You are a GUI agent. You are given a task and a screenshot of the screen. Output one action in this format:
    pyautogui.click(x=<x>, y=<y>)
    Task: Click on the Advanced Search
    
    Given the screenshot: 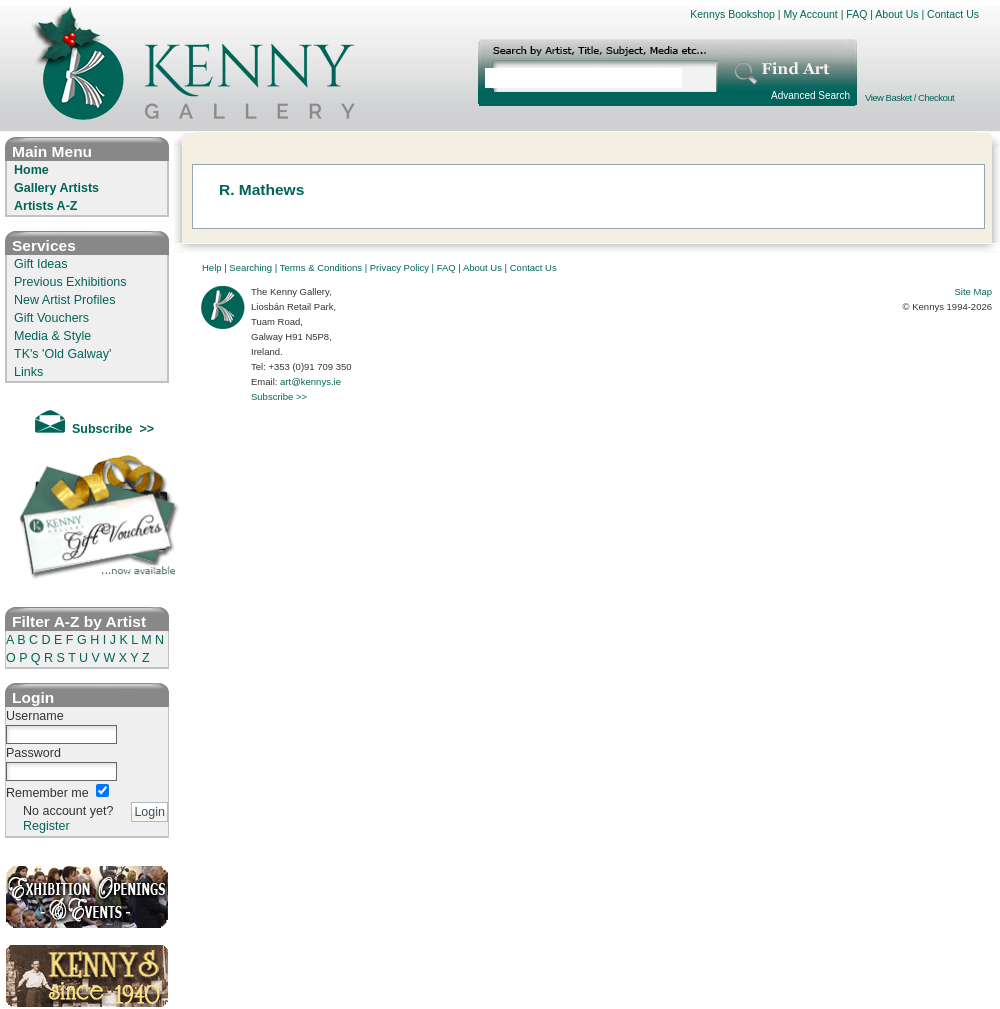 What is the action you would take?
    pyautogui.click(x=810, y=95)
    